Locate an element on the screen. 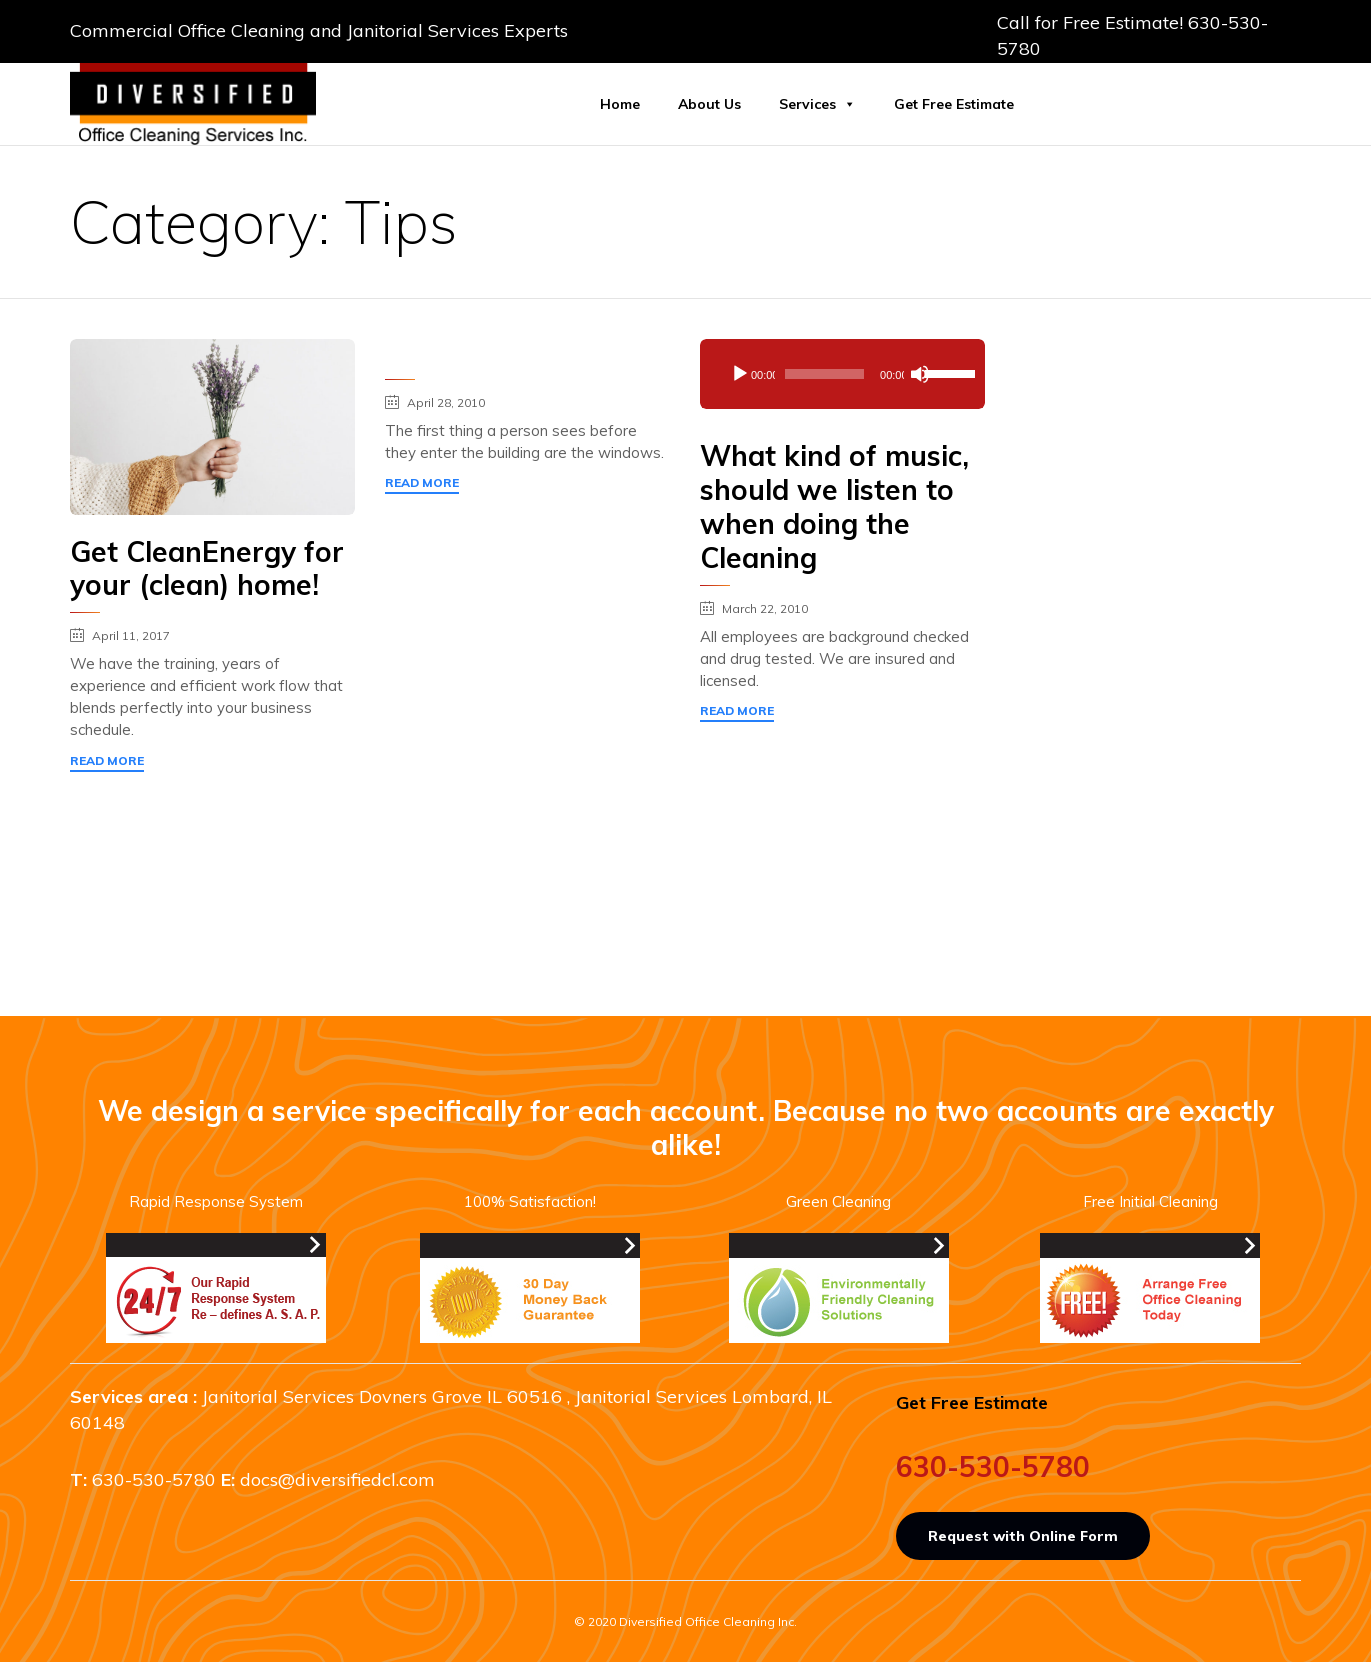  April 28, 2010 is located at coordinates (446, 402).